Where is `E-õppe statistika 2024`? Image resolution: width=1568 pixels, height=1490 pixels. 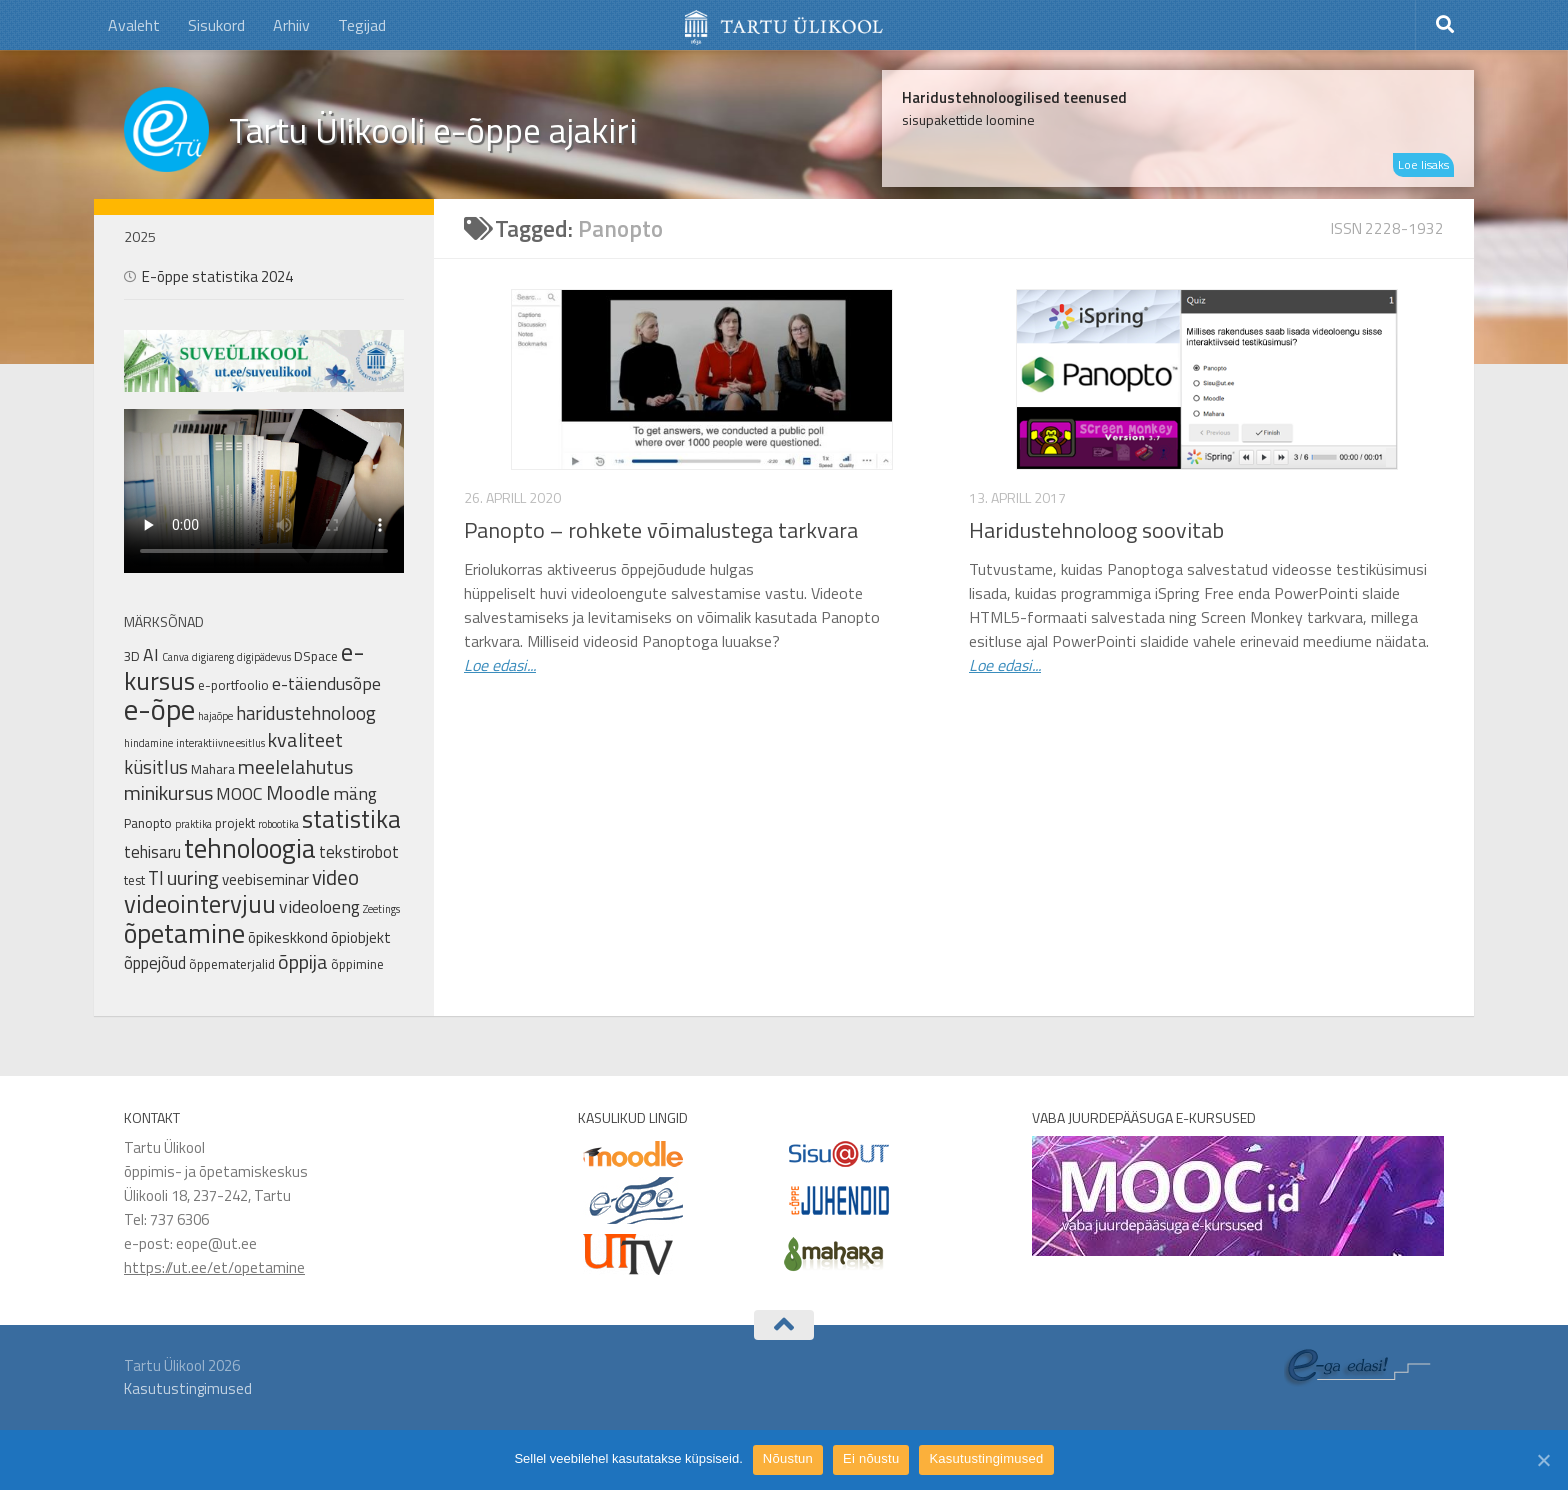
E-õppe statistika 2024 is located at coordinates (217, 276).